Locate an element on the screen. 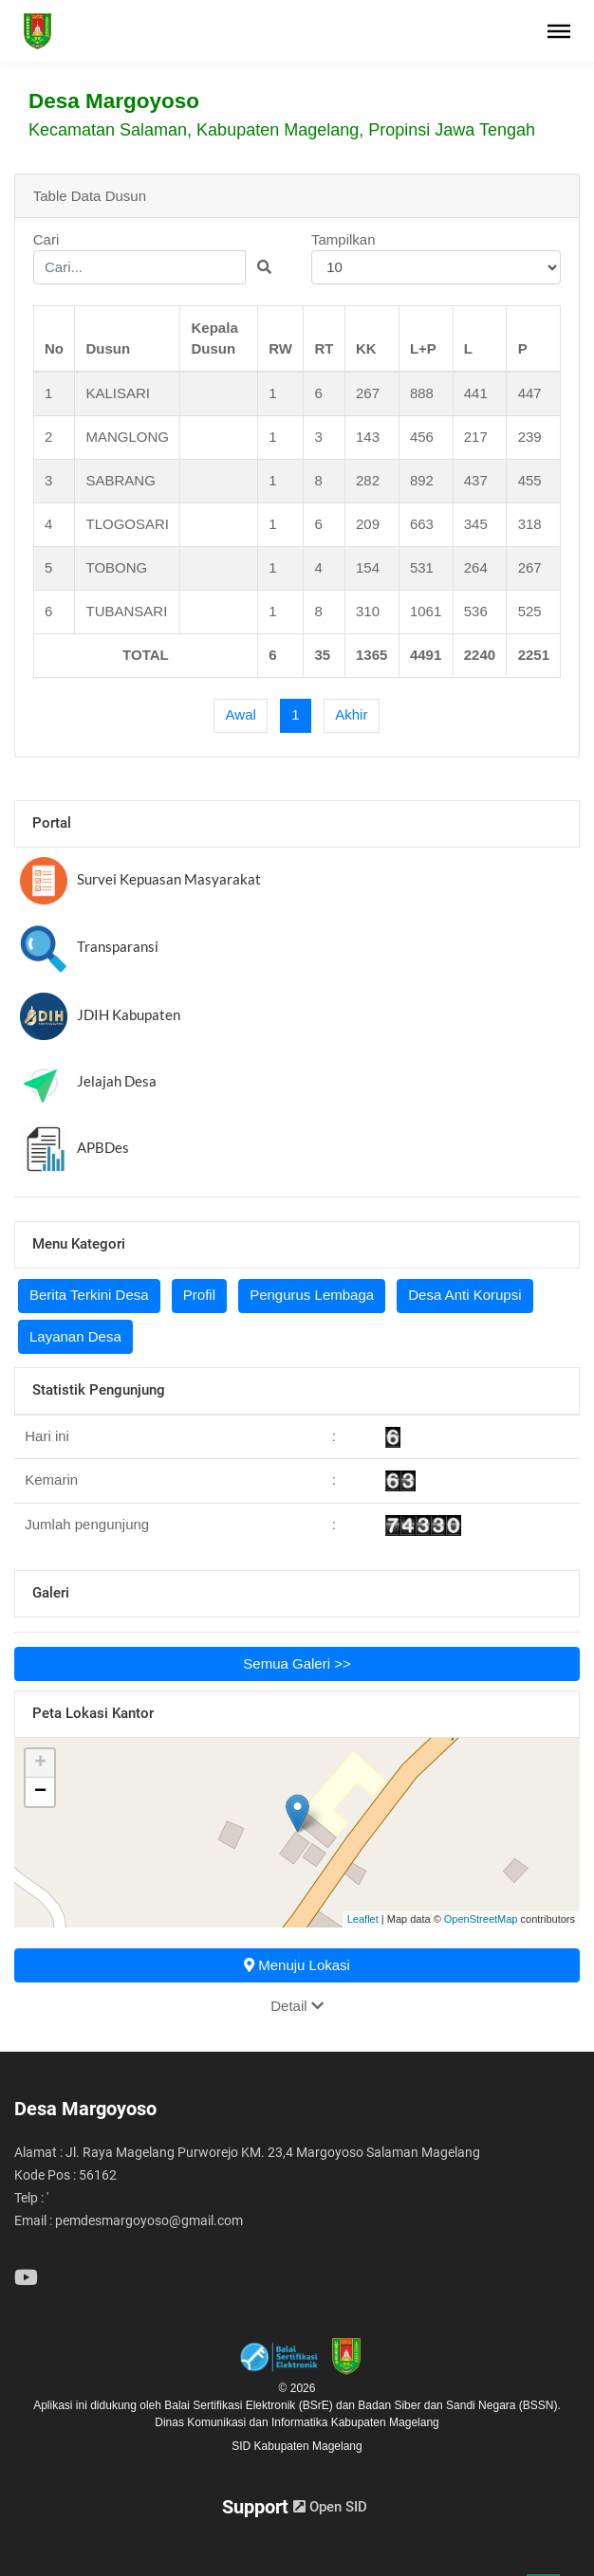  Balai Sertifikasi Elektronik (BSrE) is located at coordinates (250, 2405).